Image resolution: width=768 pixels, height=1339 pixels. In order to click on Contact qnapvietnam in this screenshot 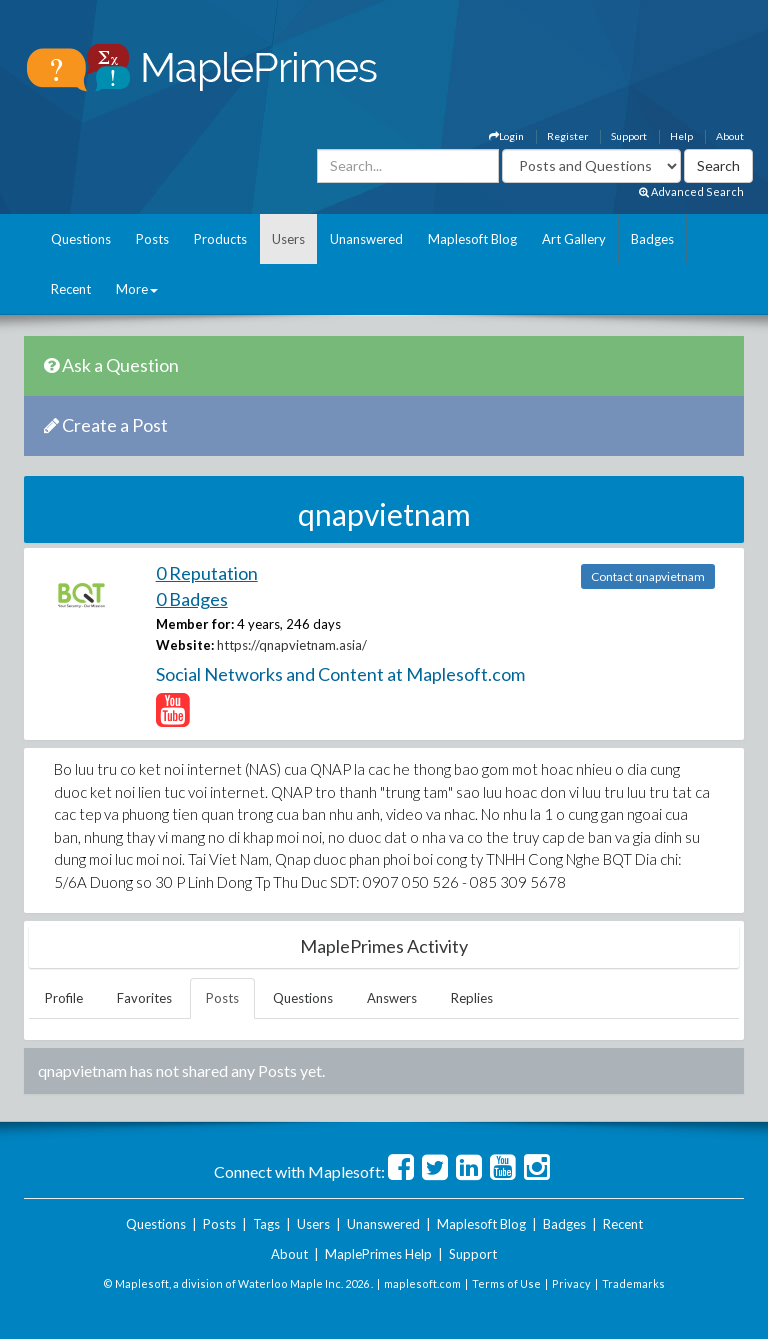, I will do `click(648, 576)`.